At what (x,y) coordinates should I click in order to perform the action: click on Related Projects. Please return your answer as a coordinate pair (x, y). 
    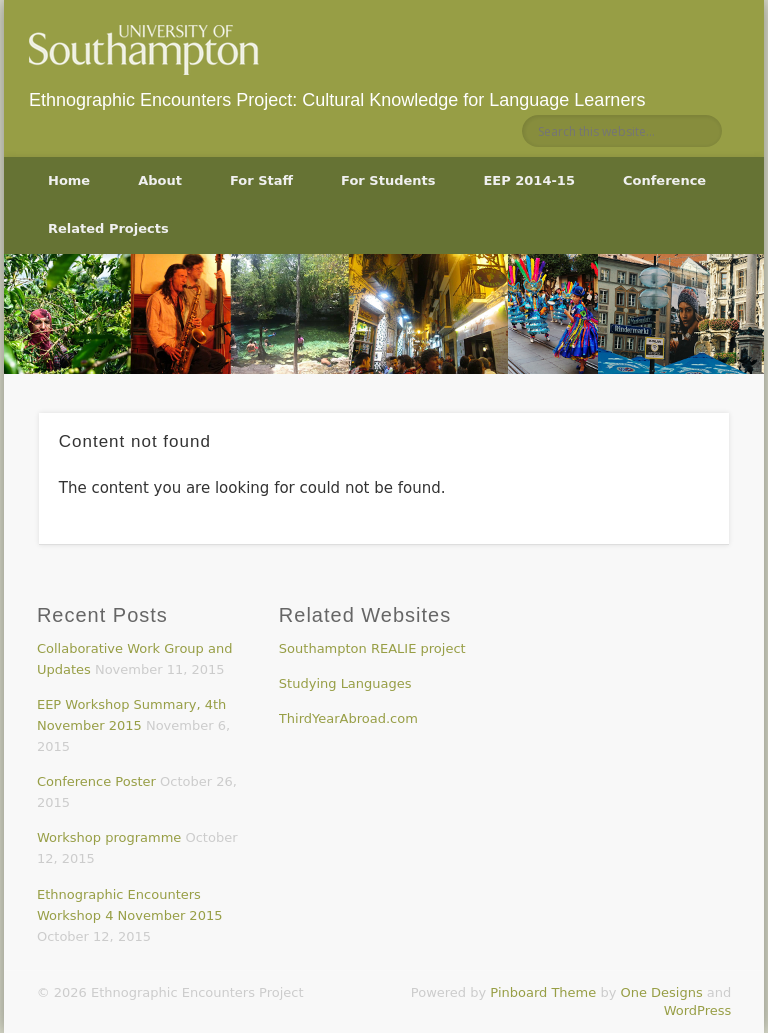
    Looking at the image, I should click on (108, 228).